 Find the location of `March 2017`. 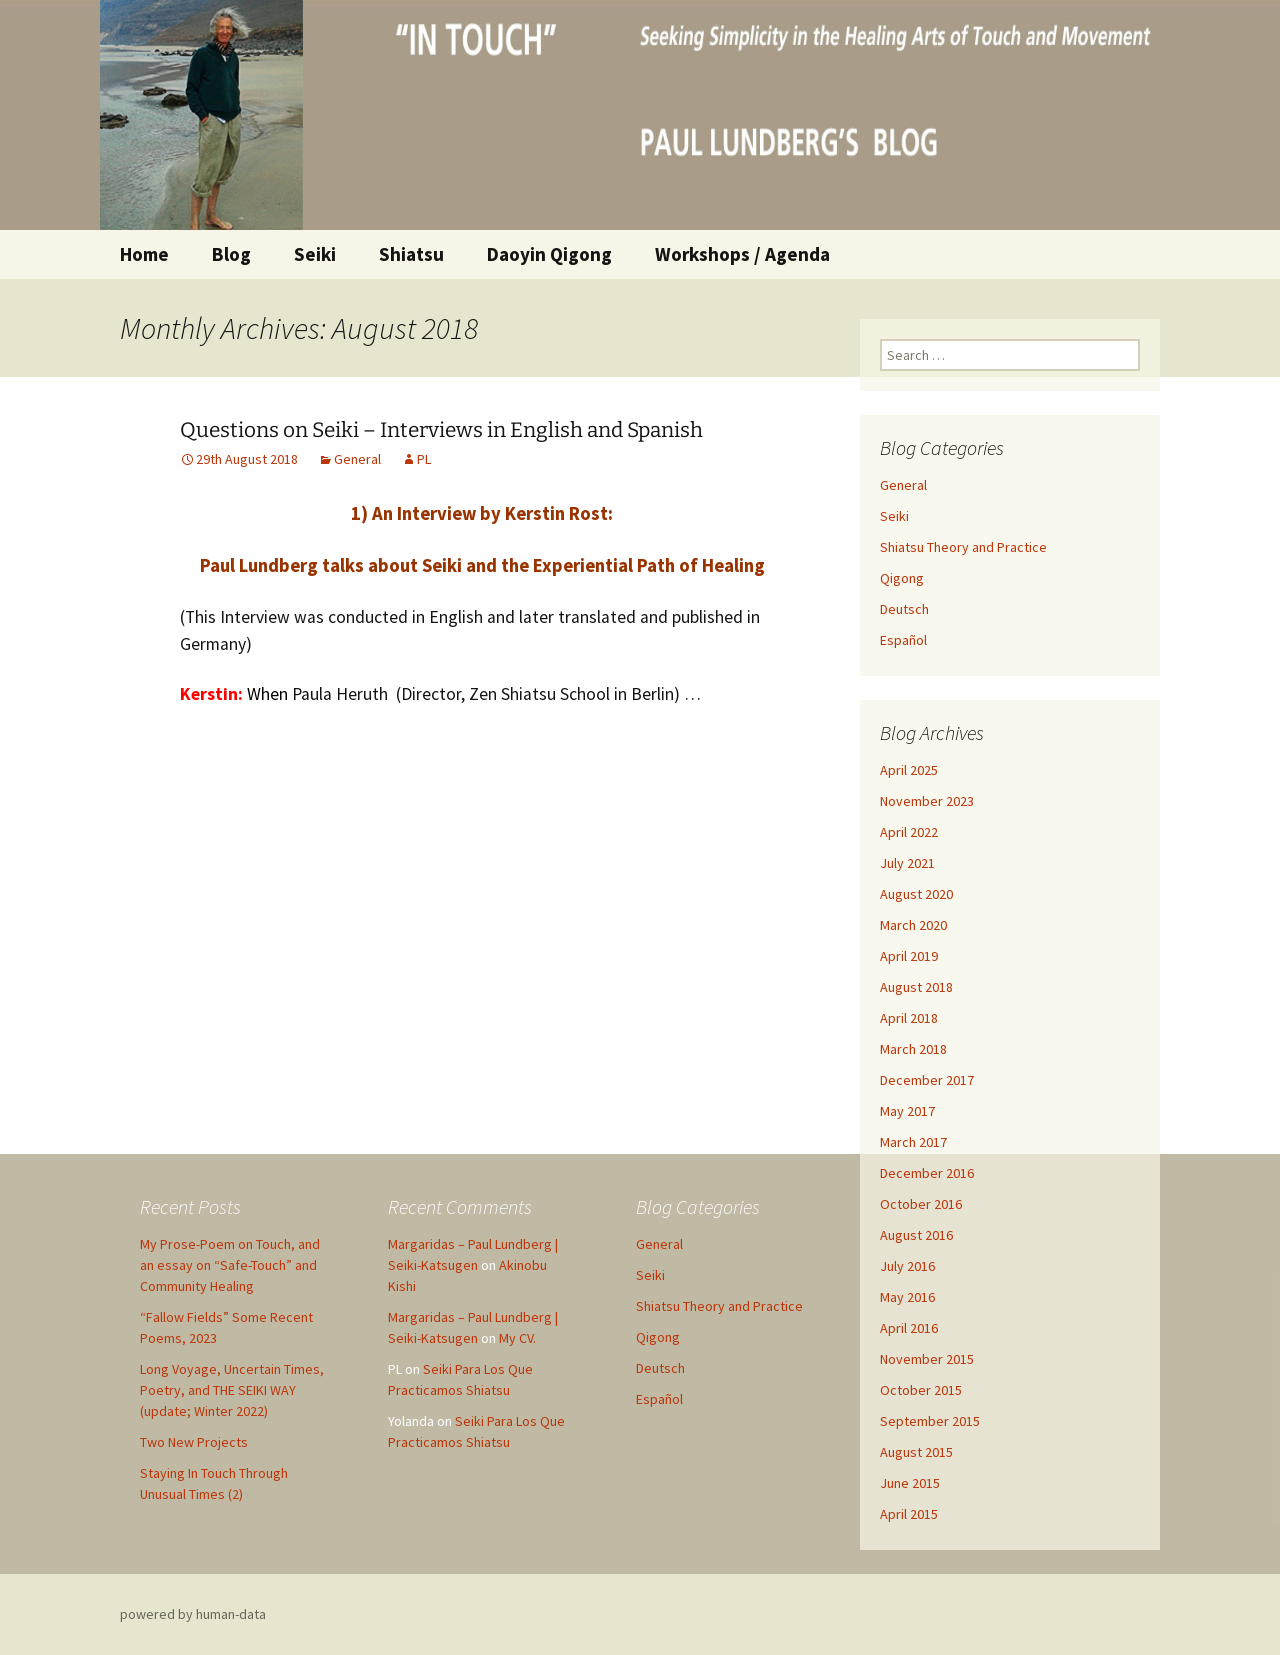

March 2017 is located at coordinates (913, 1142).